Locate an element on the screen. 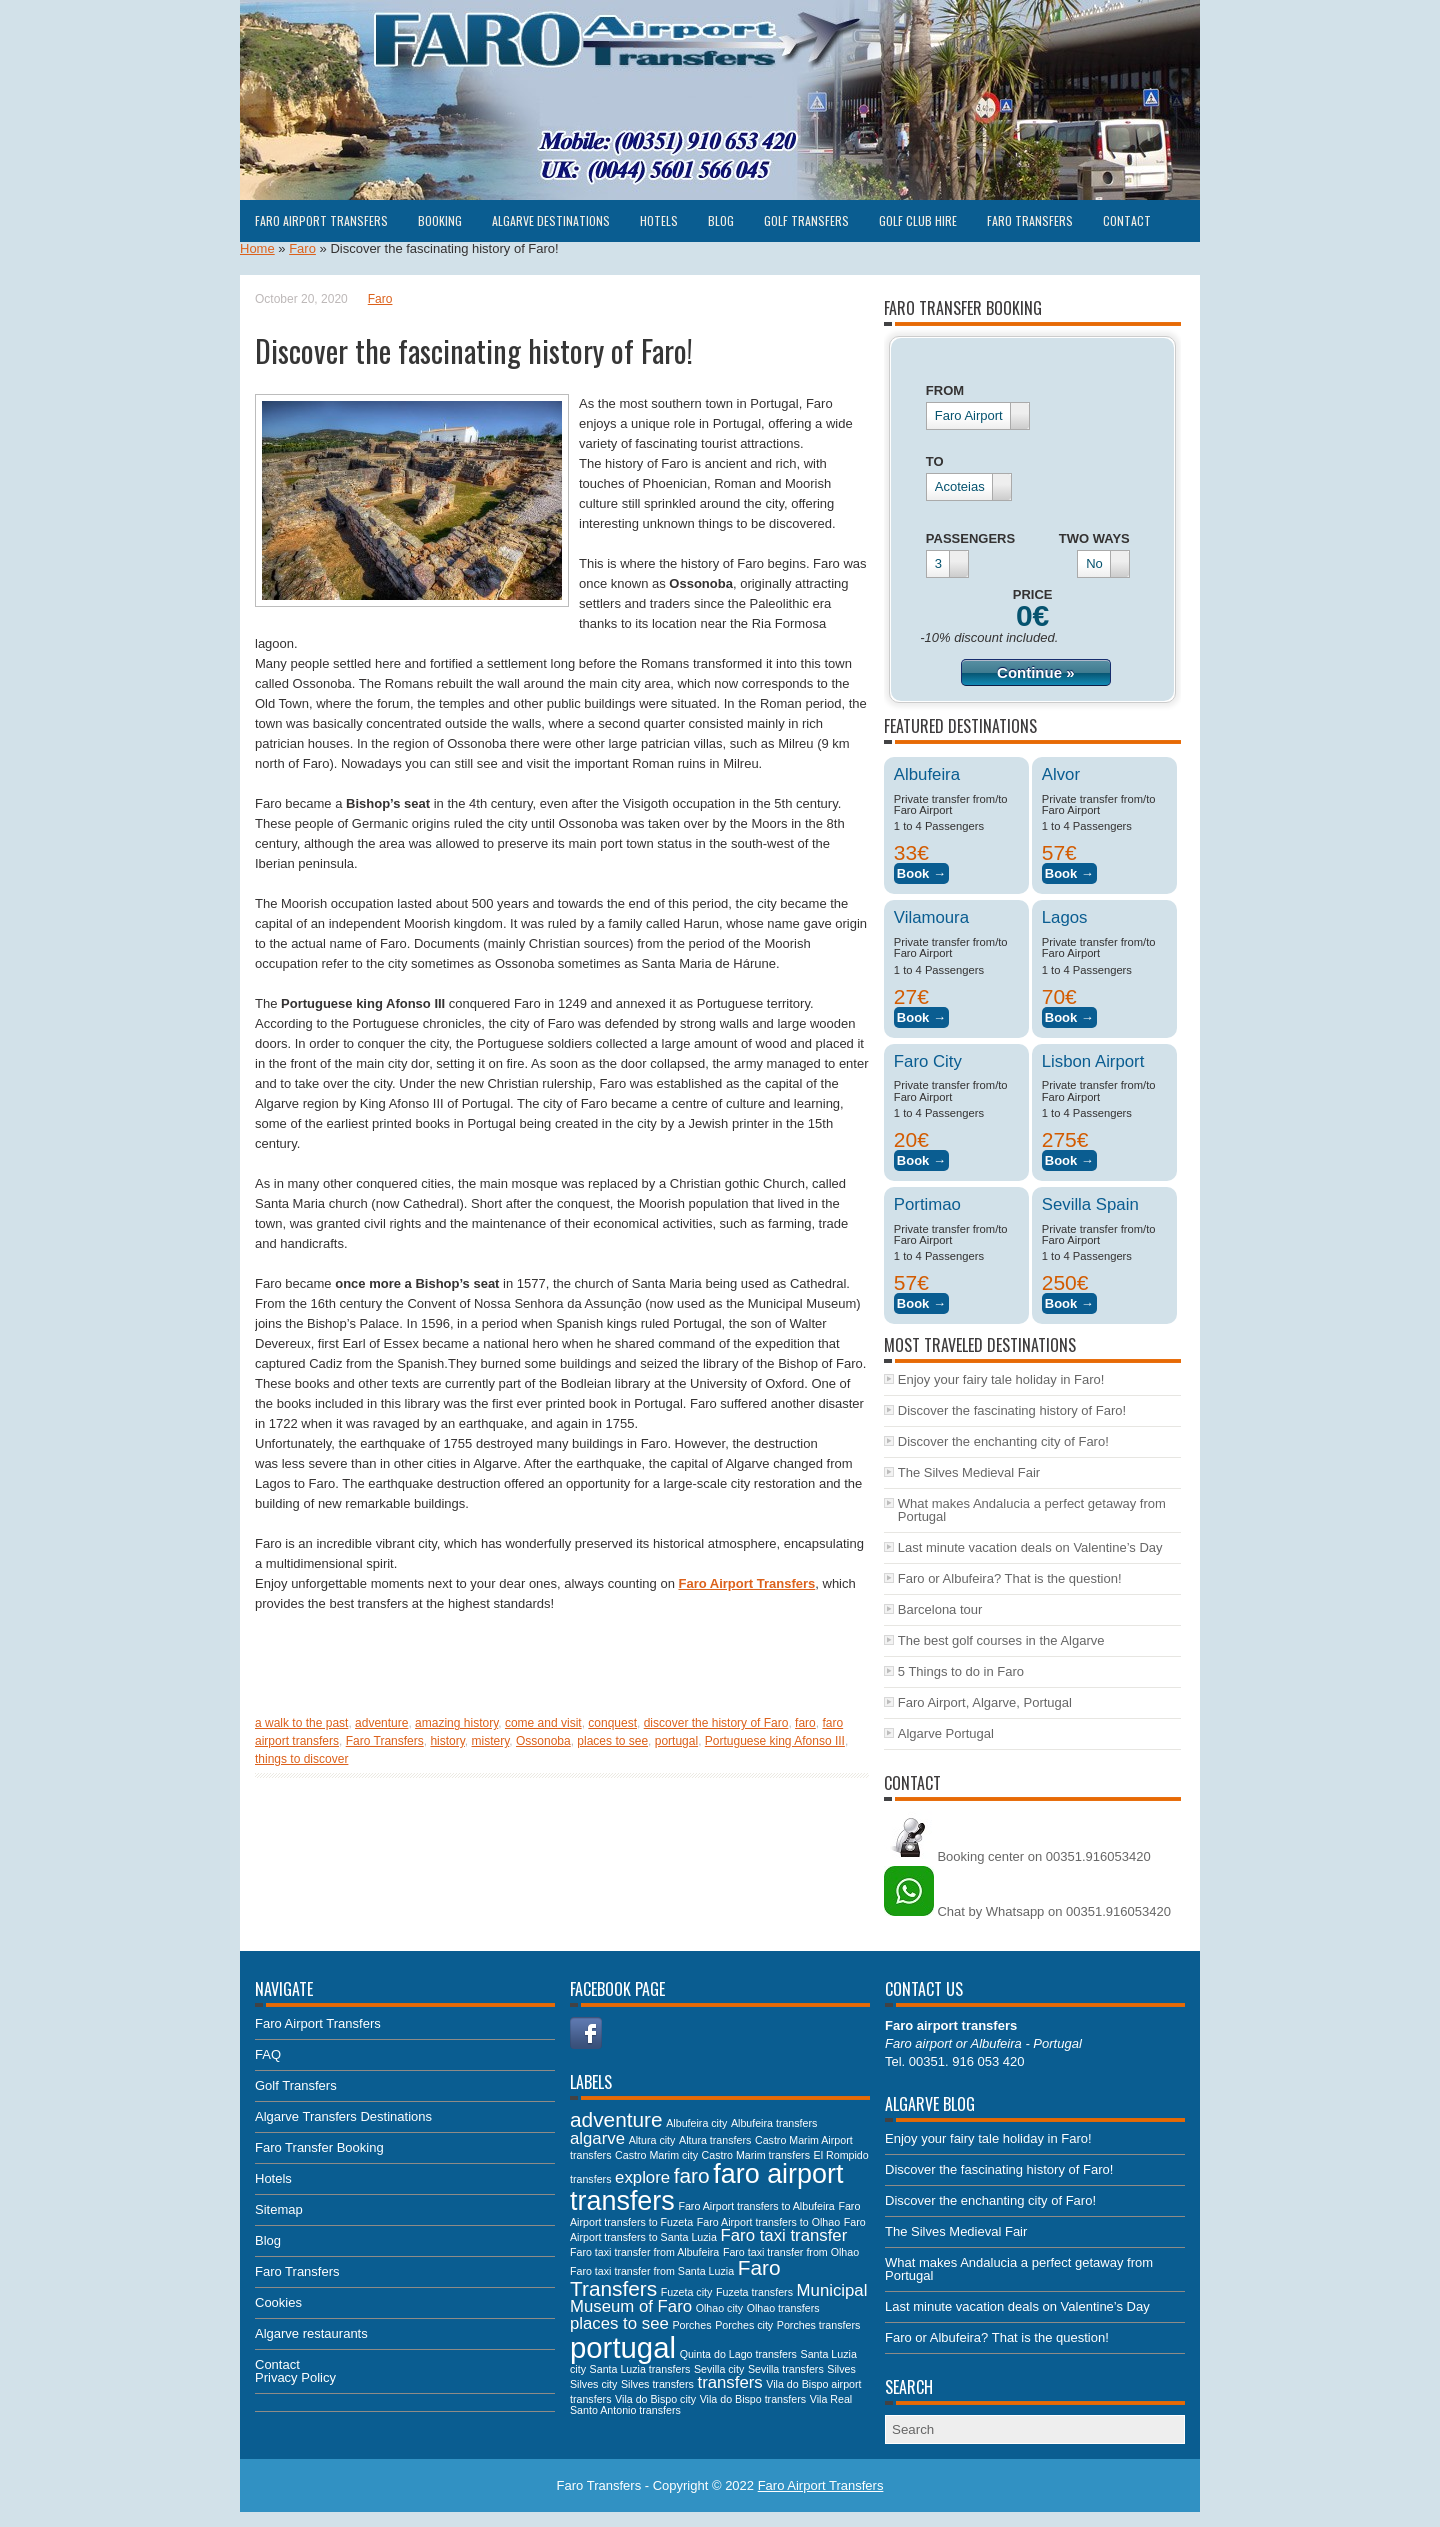 The image size is (1440, 2527). Faro Airport Transfers is located at coordinates (321, 220).